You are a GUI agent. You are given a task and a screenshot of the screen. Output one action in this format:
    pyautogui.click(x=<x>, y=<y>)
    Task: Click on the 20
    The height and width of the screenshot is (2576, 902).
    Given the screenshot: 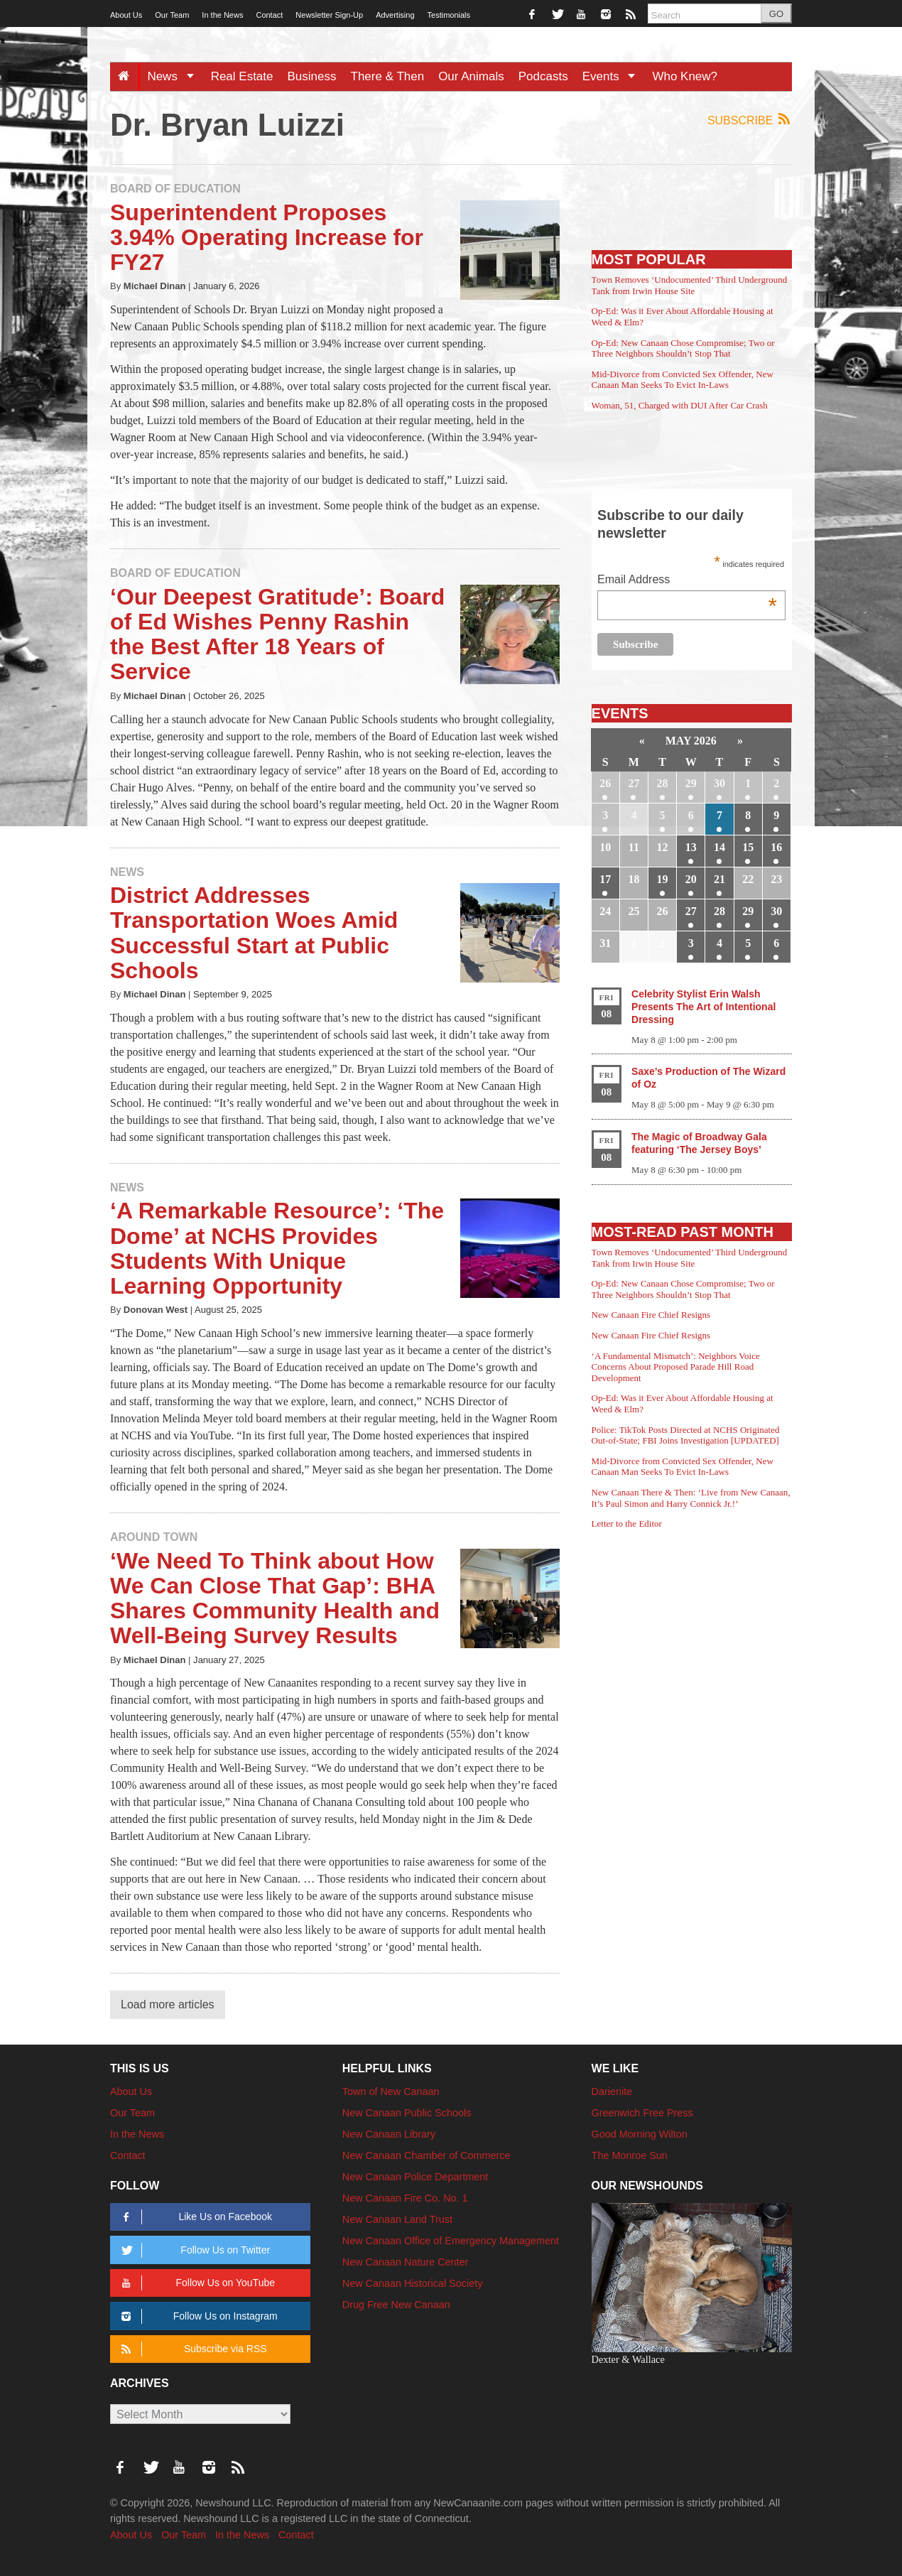 What is the action you would take?
    pyautogui.click(x=691, y=879)
    